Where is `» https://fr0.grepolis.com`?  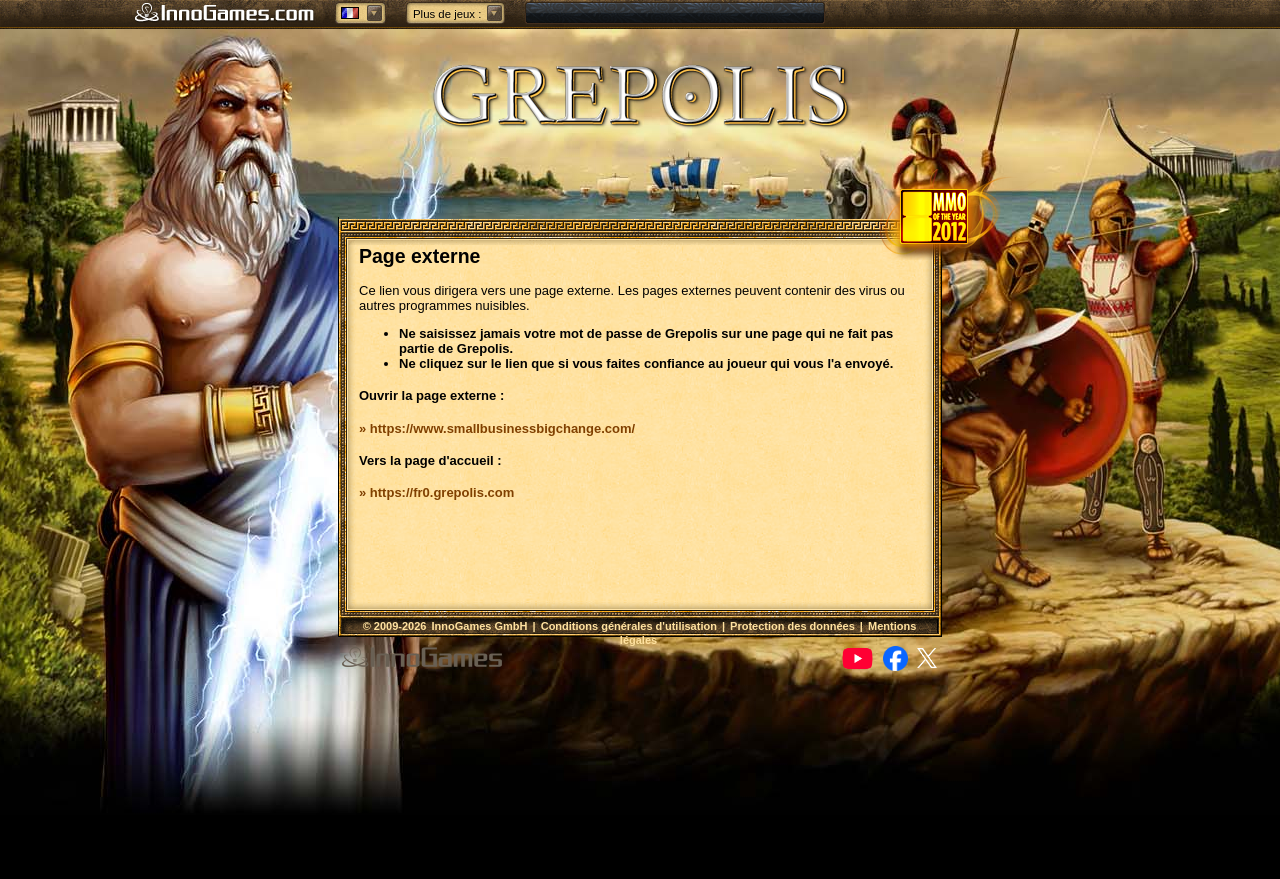 » https://fr0.grepolis.com is located at coordinates (436, 492).